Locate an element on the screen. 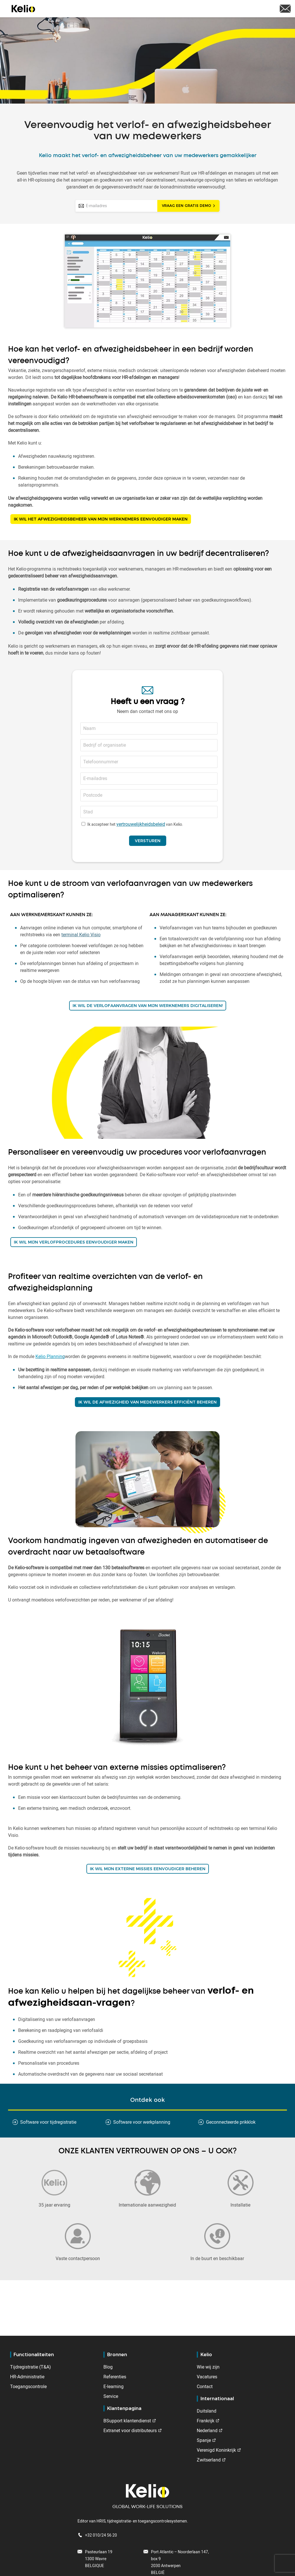 The height and width of the screenshot is (2576, 295). Vacatures is located at coordinates (207, 2376).